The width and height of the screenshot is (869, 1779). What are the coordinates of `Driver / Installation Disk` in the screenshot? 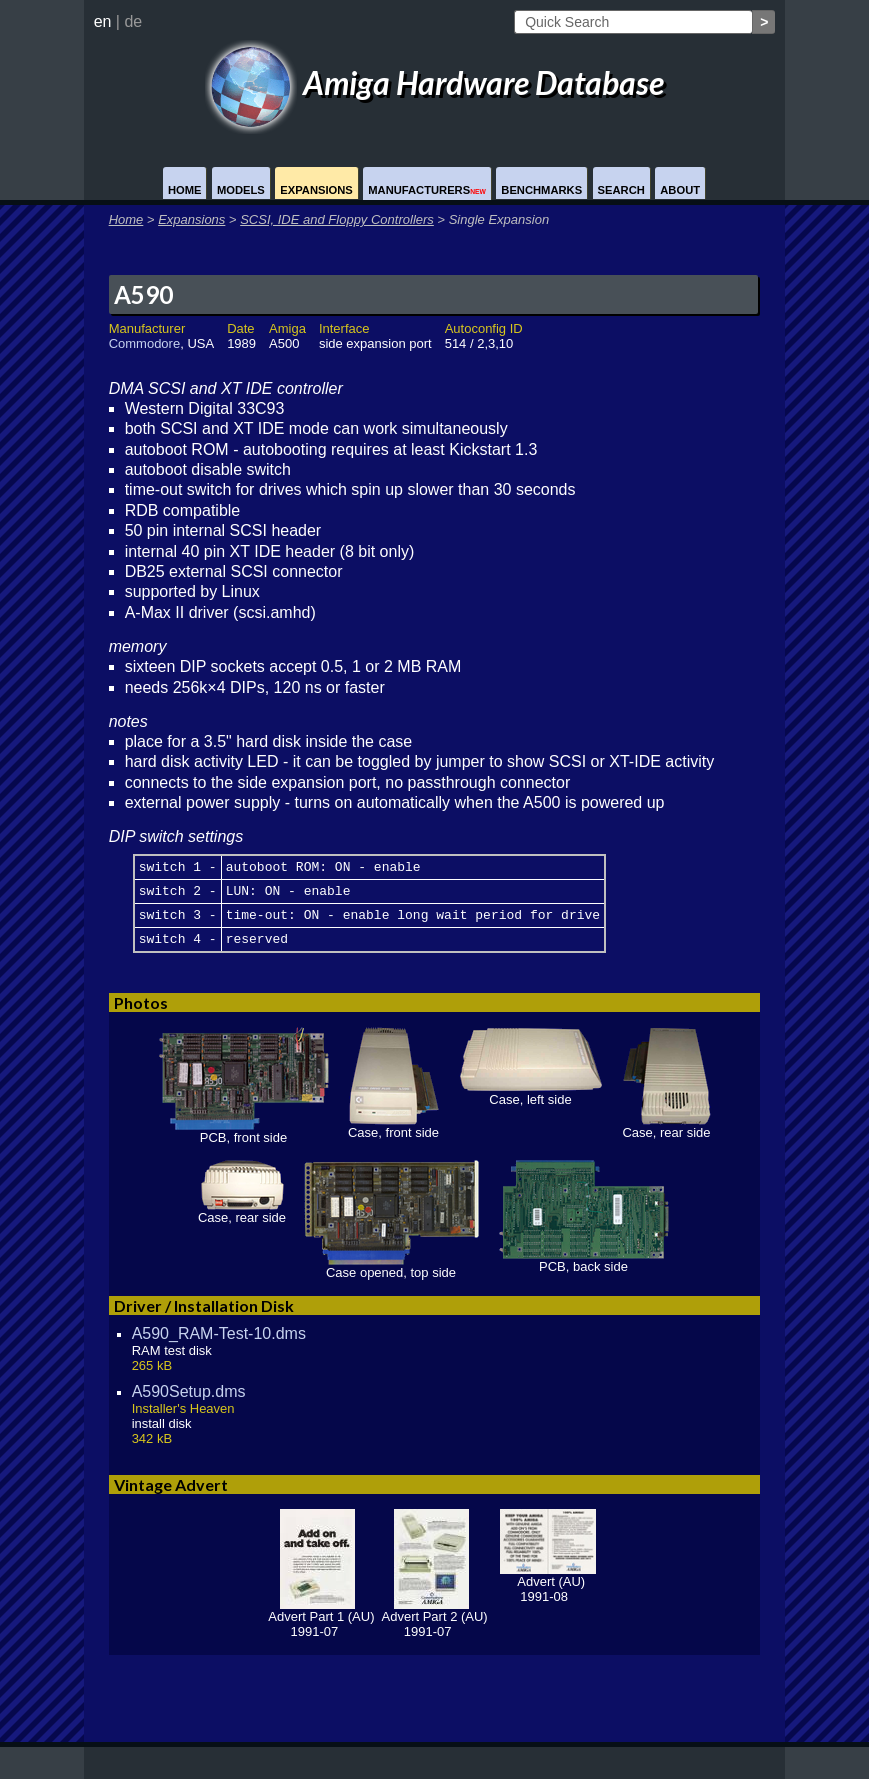 It's located at (204, 1317).